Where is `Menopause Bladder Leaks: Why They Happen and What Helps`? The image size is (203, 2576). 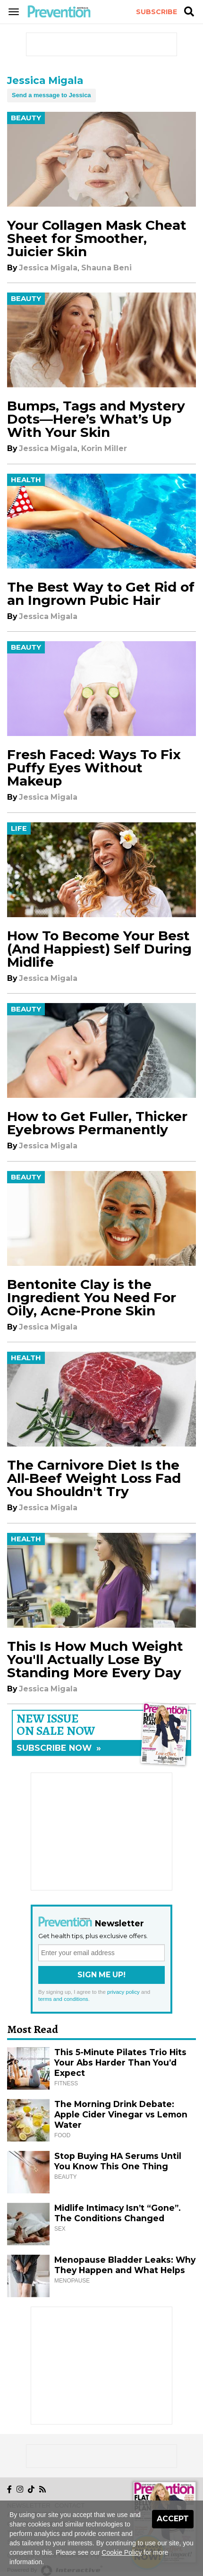
Menopause Bladder Leaks: Why They Happen and What Helps is located at coordinates (124, 2265).